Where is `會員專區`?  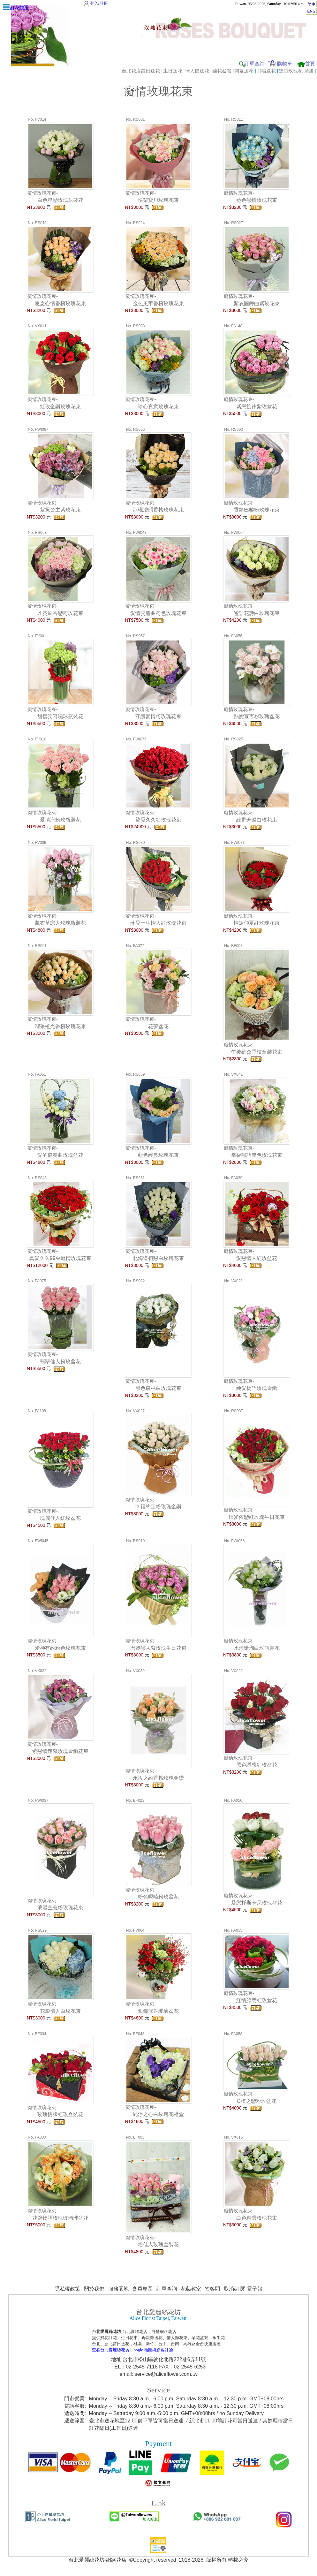
會員專區 is located at coordinates (142, 2289).